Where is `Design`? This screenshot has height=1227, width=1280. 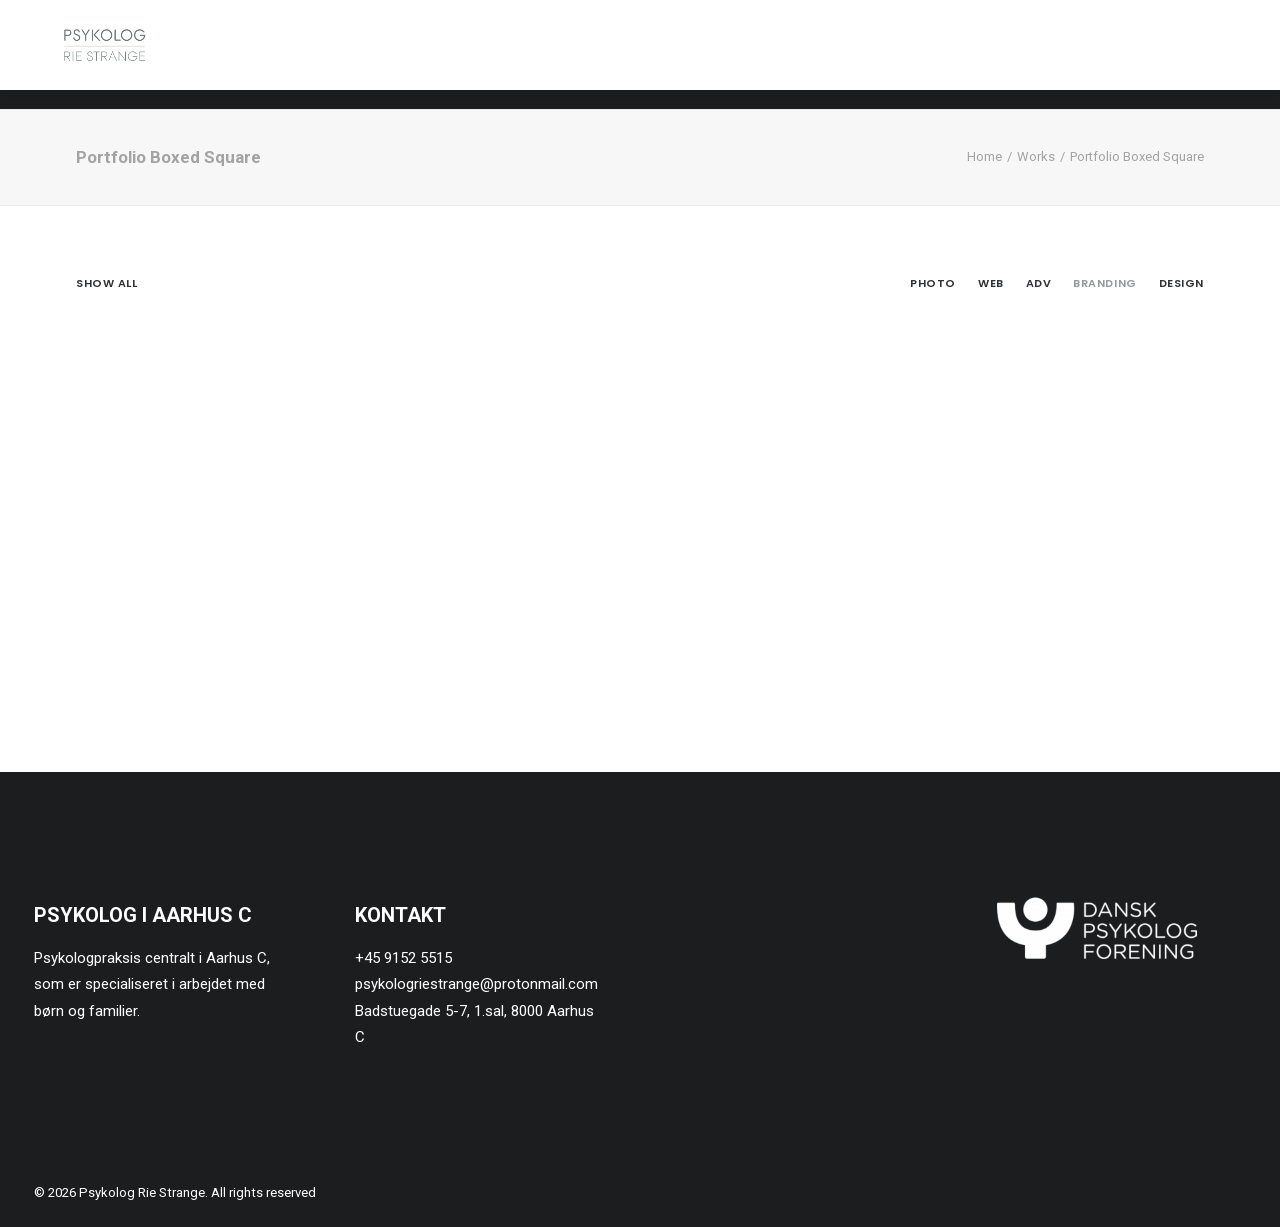
Design is located at coordinates (1181, 283).